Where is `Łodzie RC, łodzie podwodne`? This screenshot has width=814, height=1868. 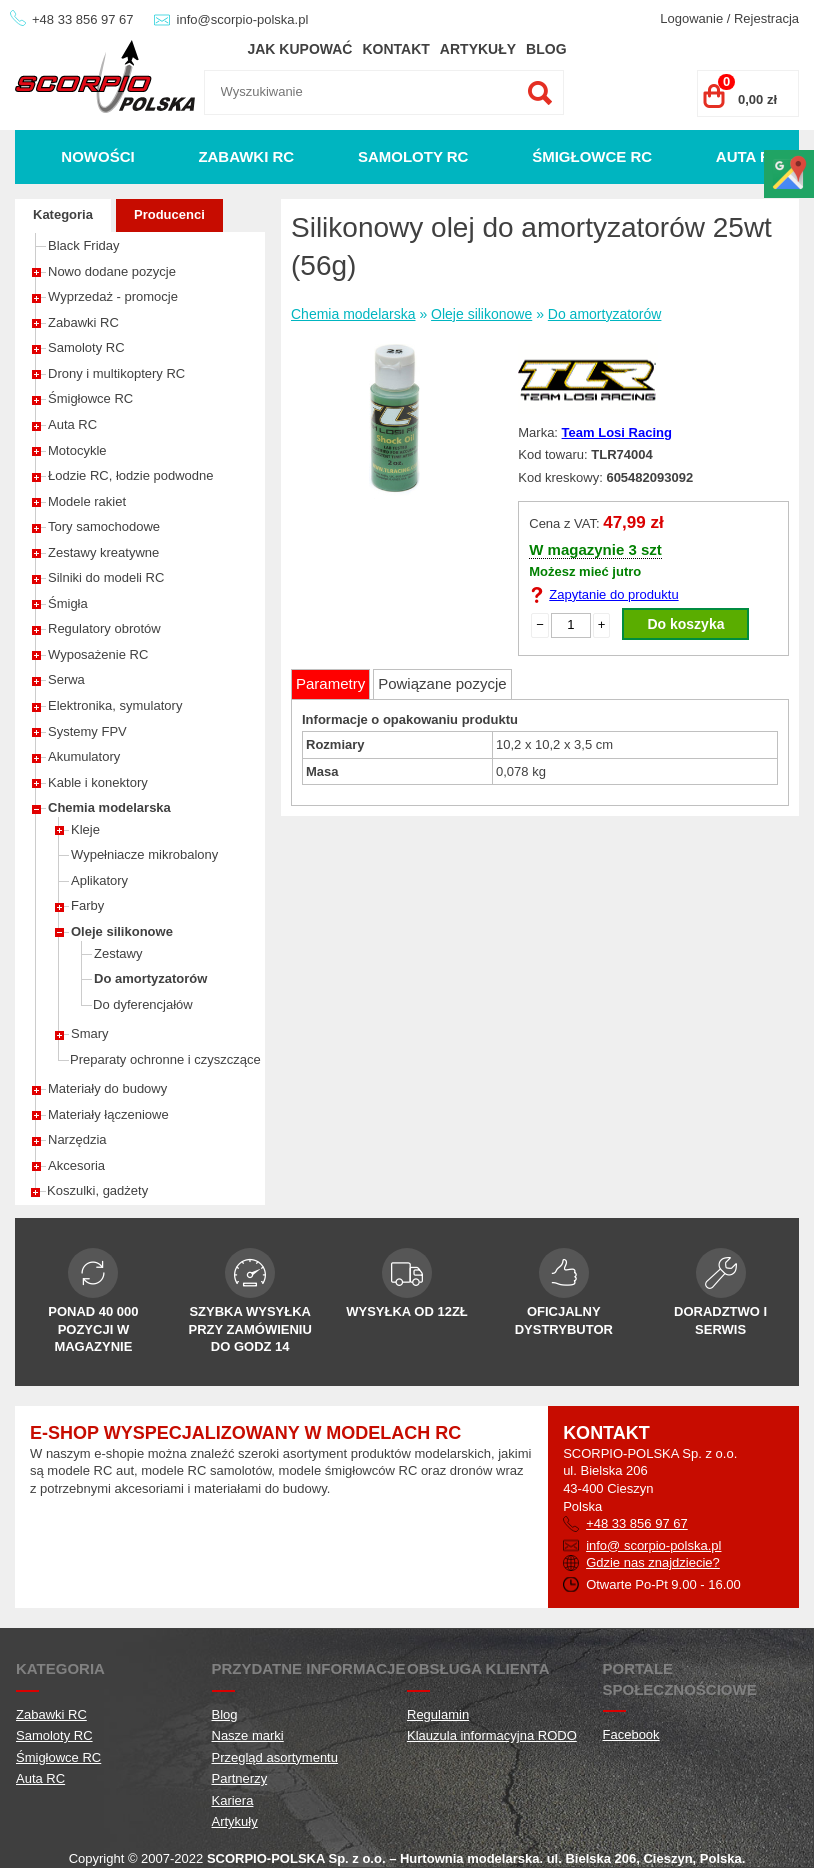
Łodzie RC, łodzie podwodne is located at coordinates (131, 475).